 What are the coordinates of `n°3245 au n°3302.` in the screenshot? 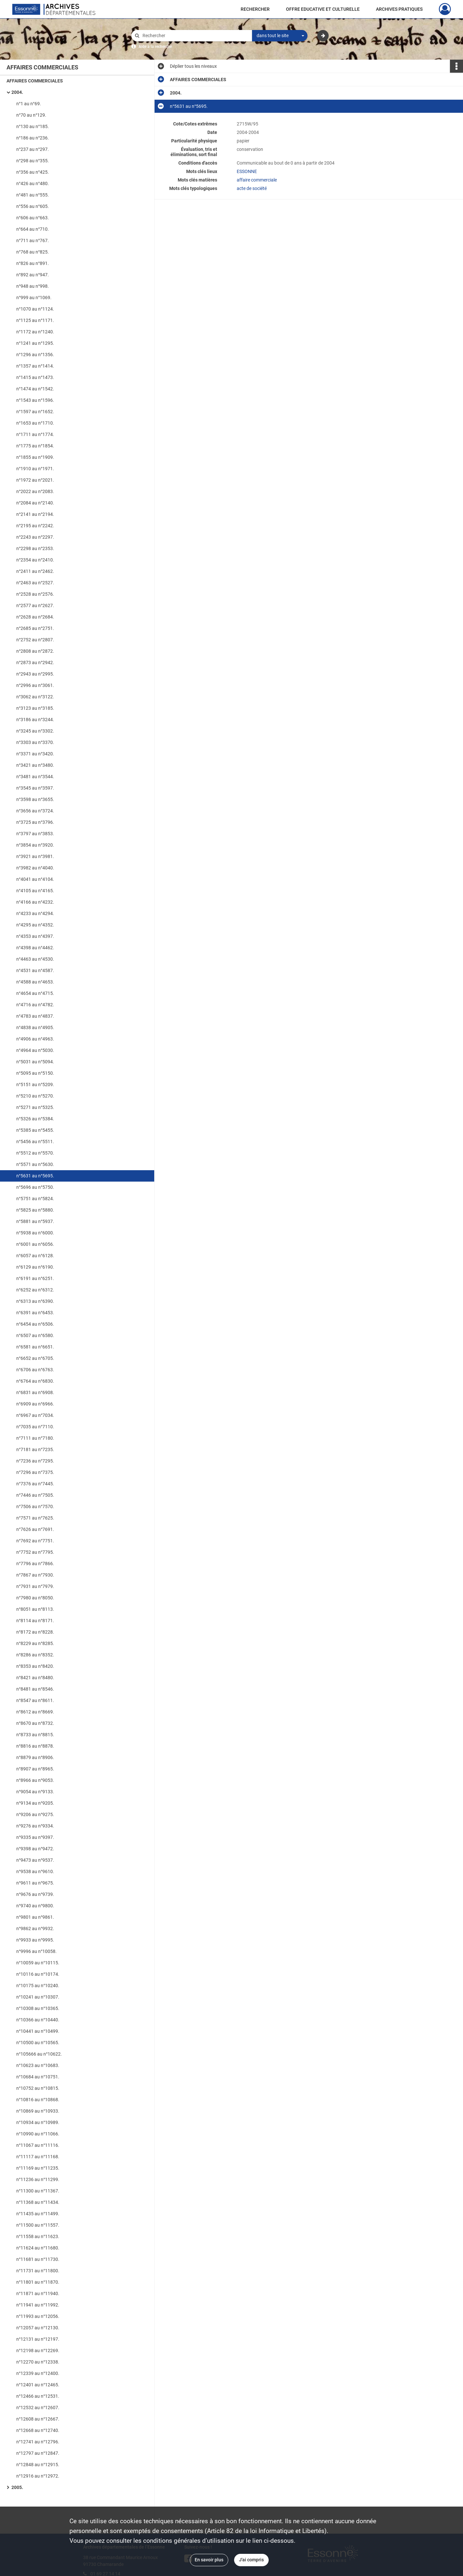 It's located at (35, 731).